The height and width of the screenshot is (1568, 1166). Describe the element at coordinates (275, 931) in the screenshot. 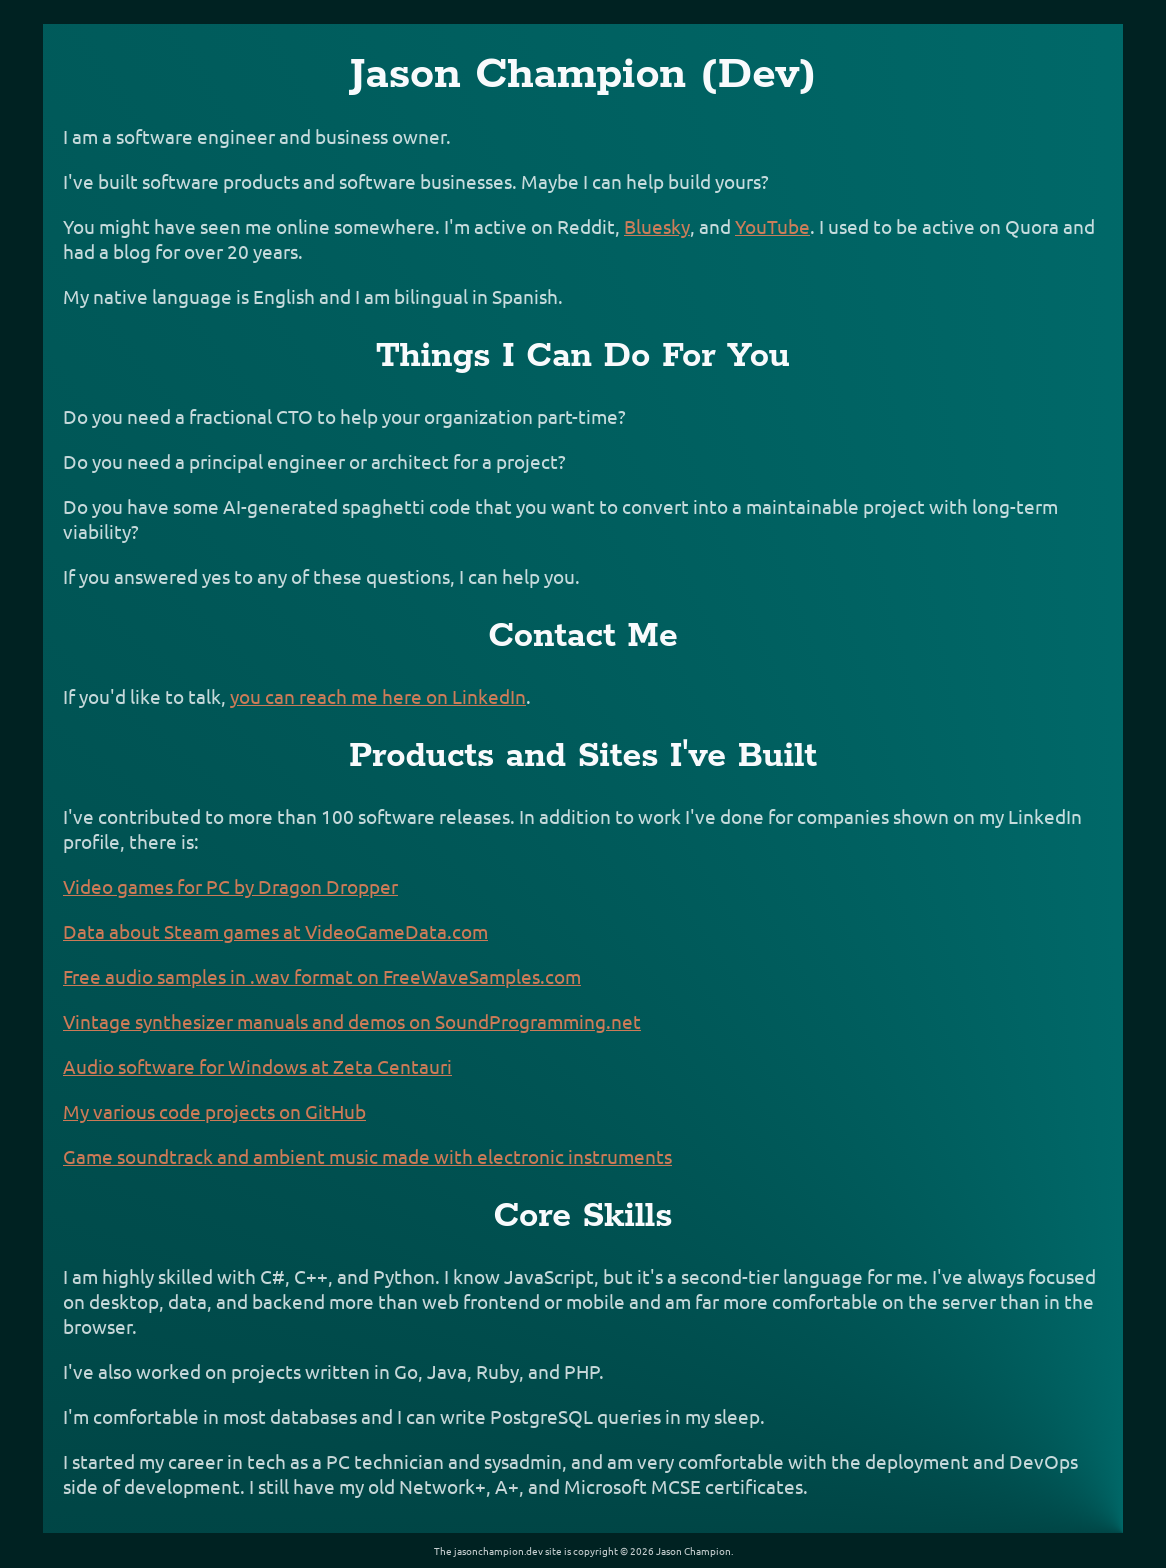

I see `Data about Steam games at VideoGameData.com` at that location.